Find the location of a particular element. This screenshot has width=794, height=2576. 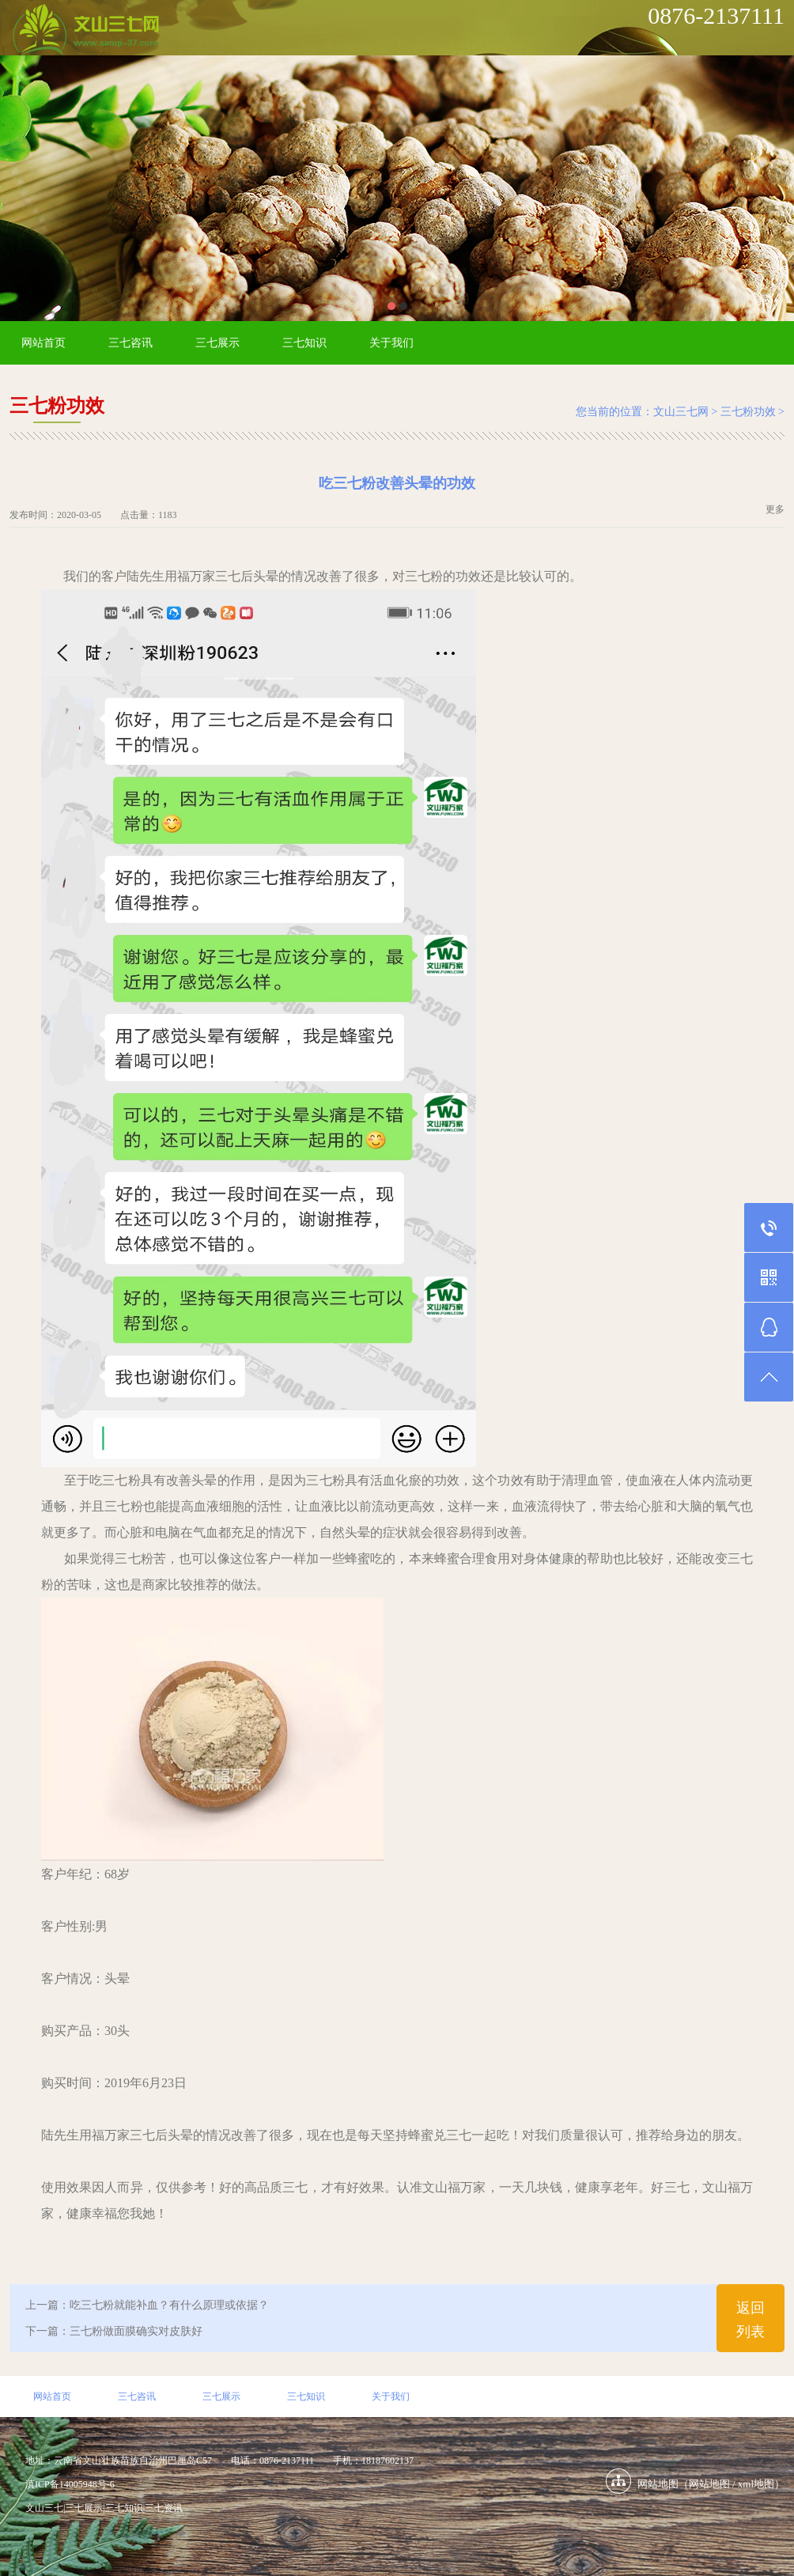

三七咨讯 is located at coordinates (130, 343).